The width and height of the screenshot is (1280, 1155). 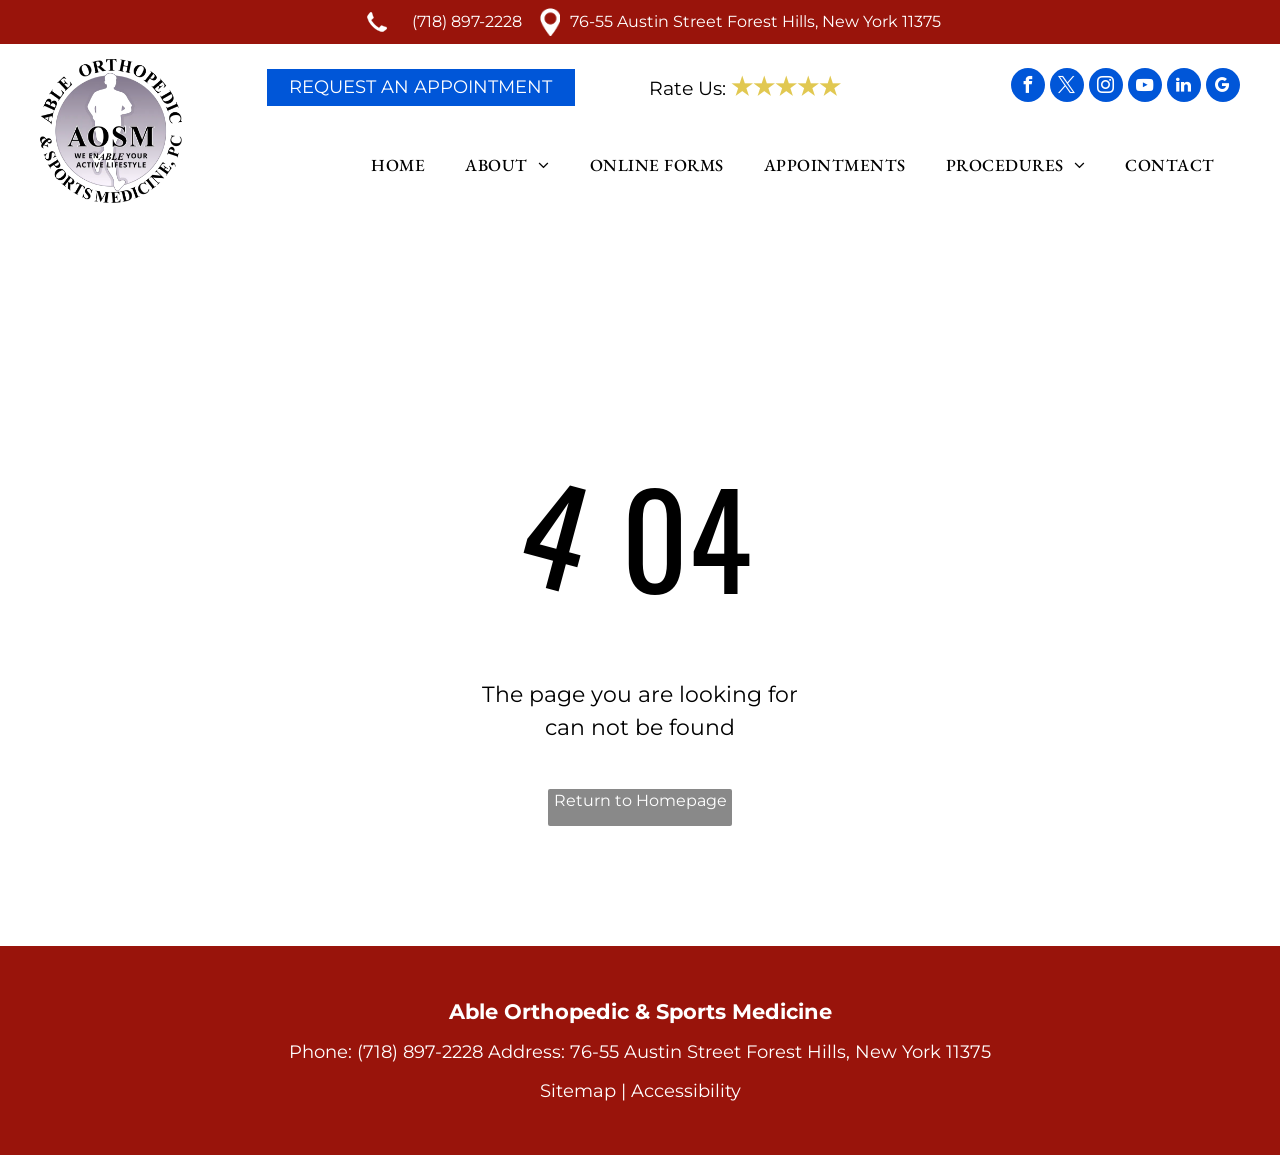 I want to click on Sitemap, so click(x=578, y=1091).